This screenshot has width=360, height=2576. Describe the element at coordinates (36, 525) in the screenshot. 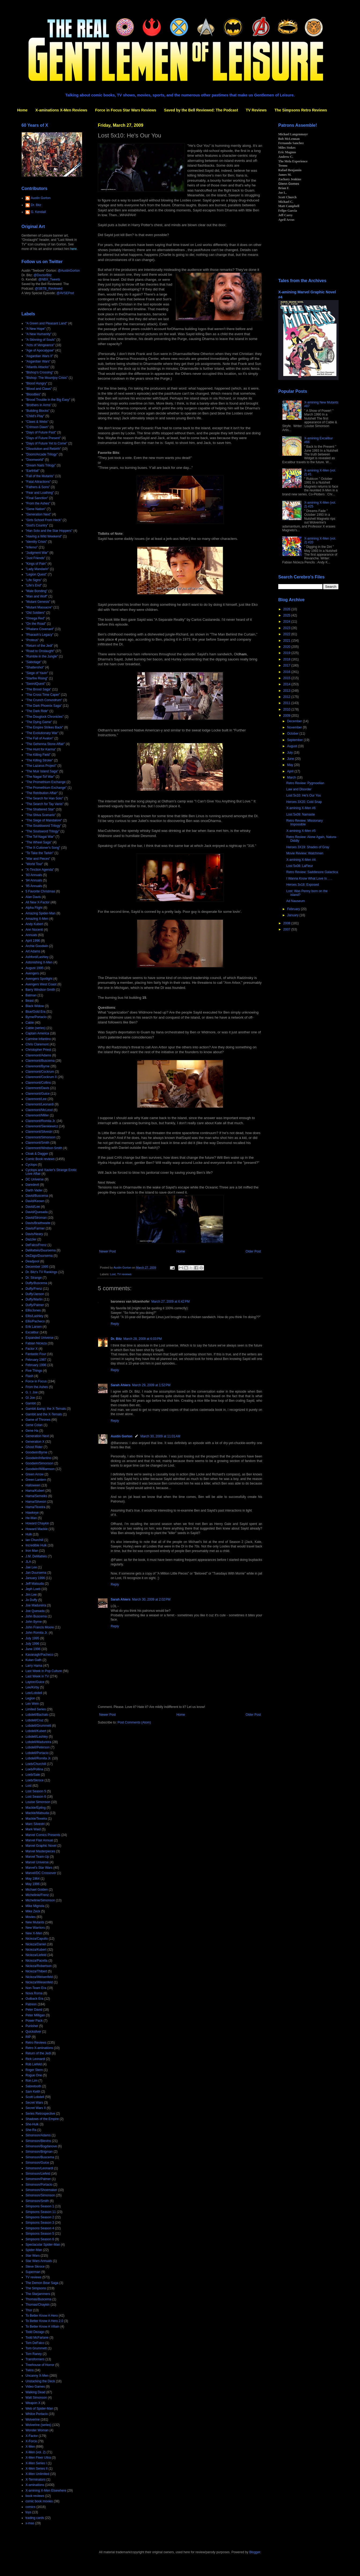

I see `"God's Country"` at that location.